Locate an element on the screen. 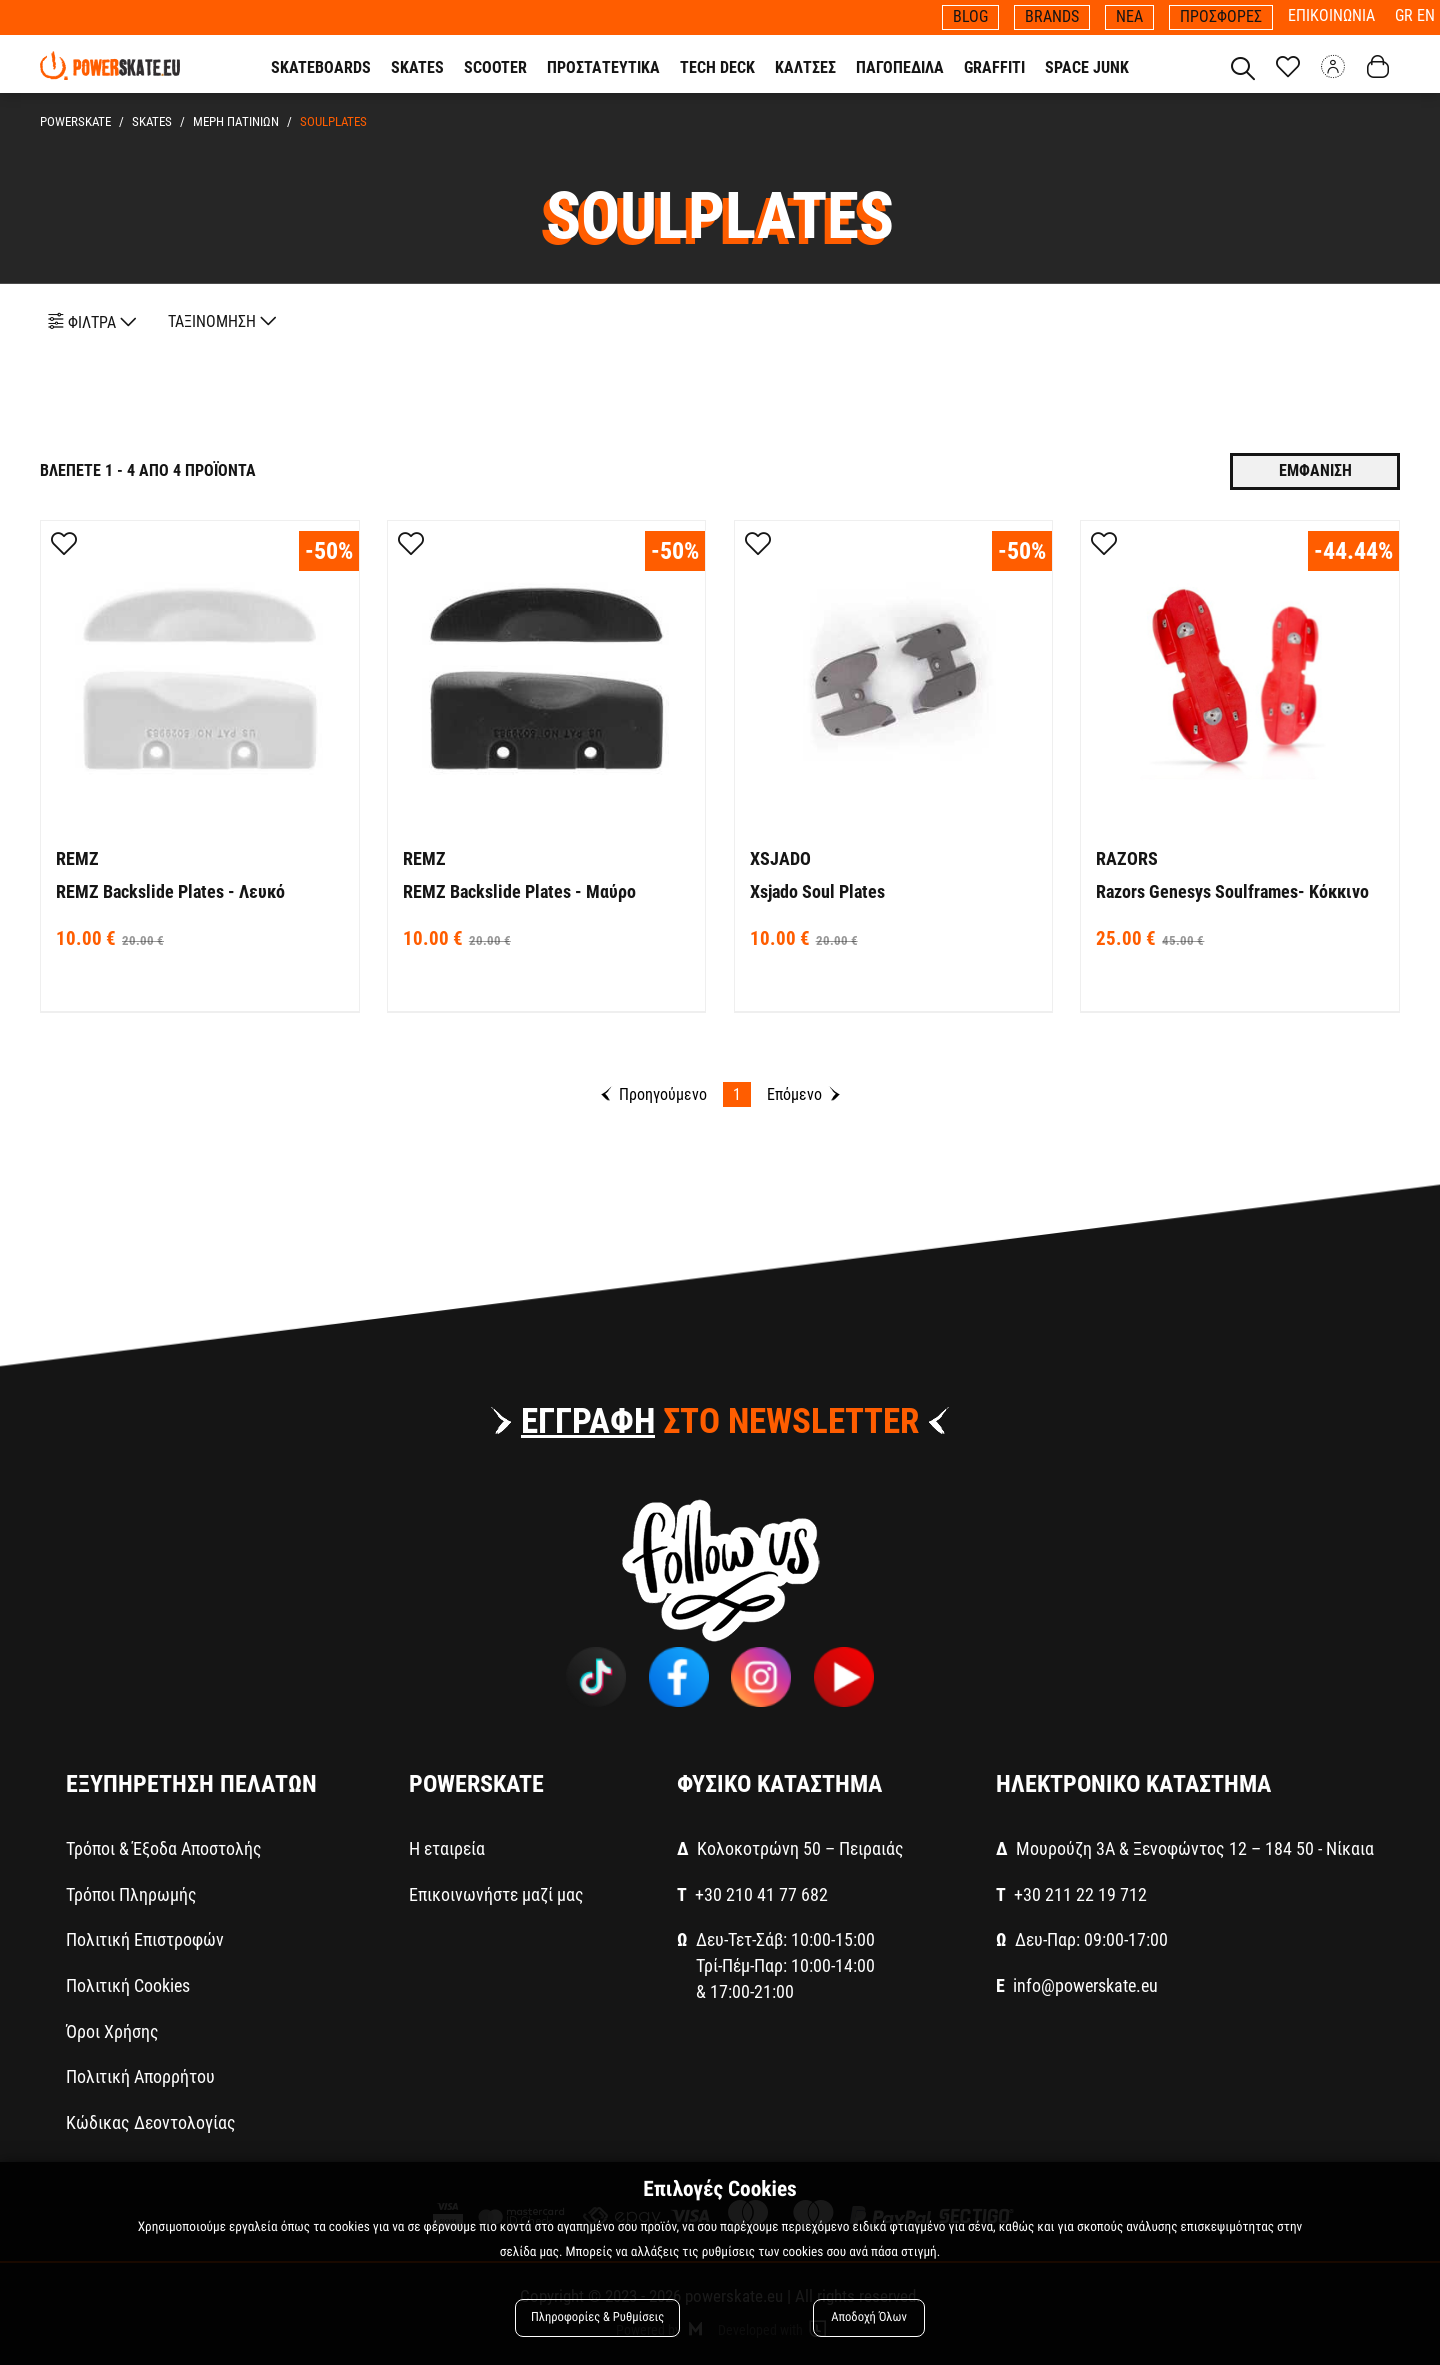 The width and height of the screenshot is (1440, 2365). ΕΠΙΚΟΙΝΩΝΙΑ is located at coordinates (1331, 15).